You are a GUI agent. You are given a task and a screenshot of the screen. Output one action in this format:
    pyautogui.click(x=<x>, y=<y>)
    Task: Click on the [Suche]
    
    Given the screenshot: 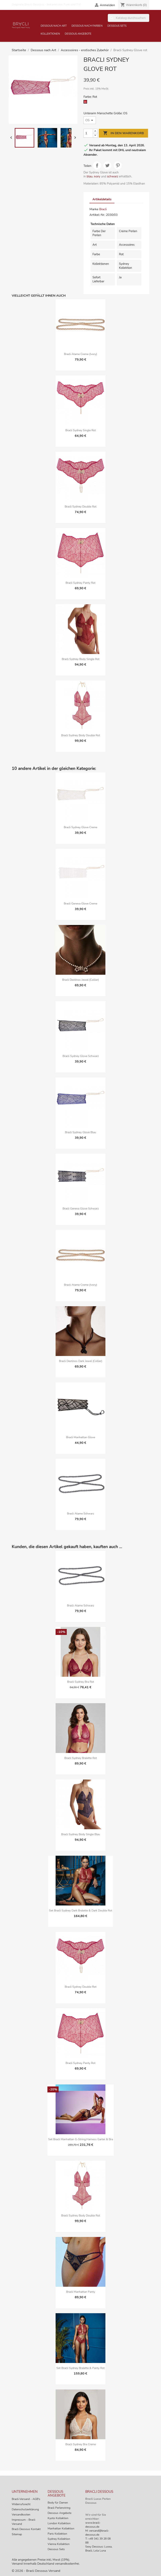 What is the action you would take?
    pyautogui.click(x=128, y=18)
    